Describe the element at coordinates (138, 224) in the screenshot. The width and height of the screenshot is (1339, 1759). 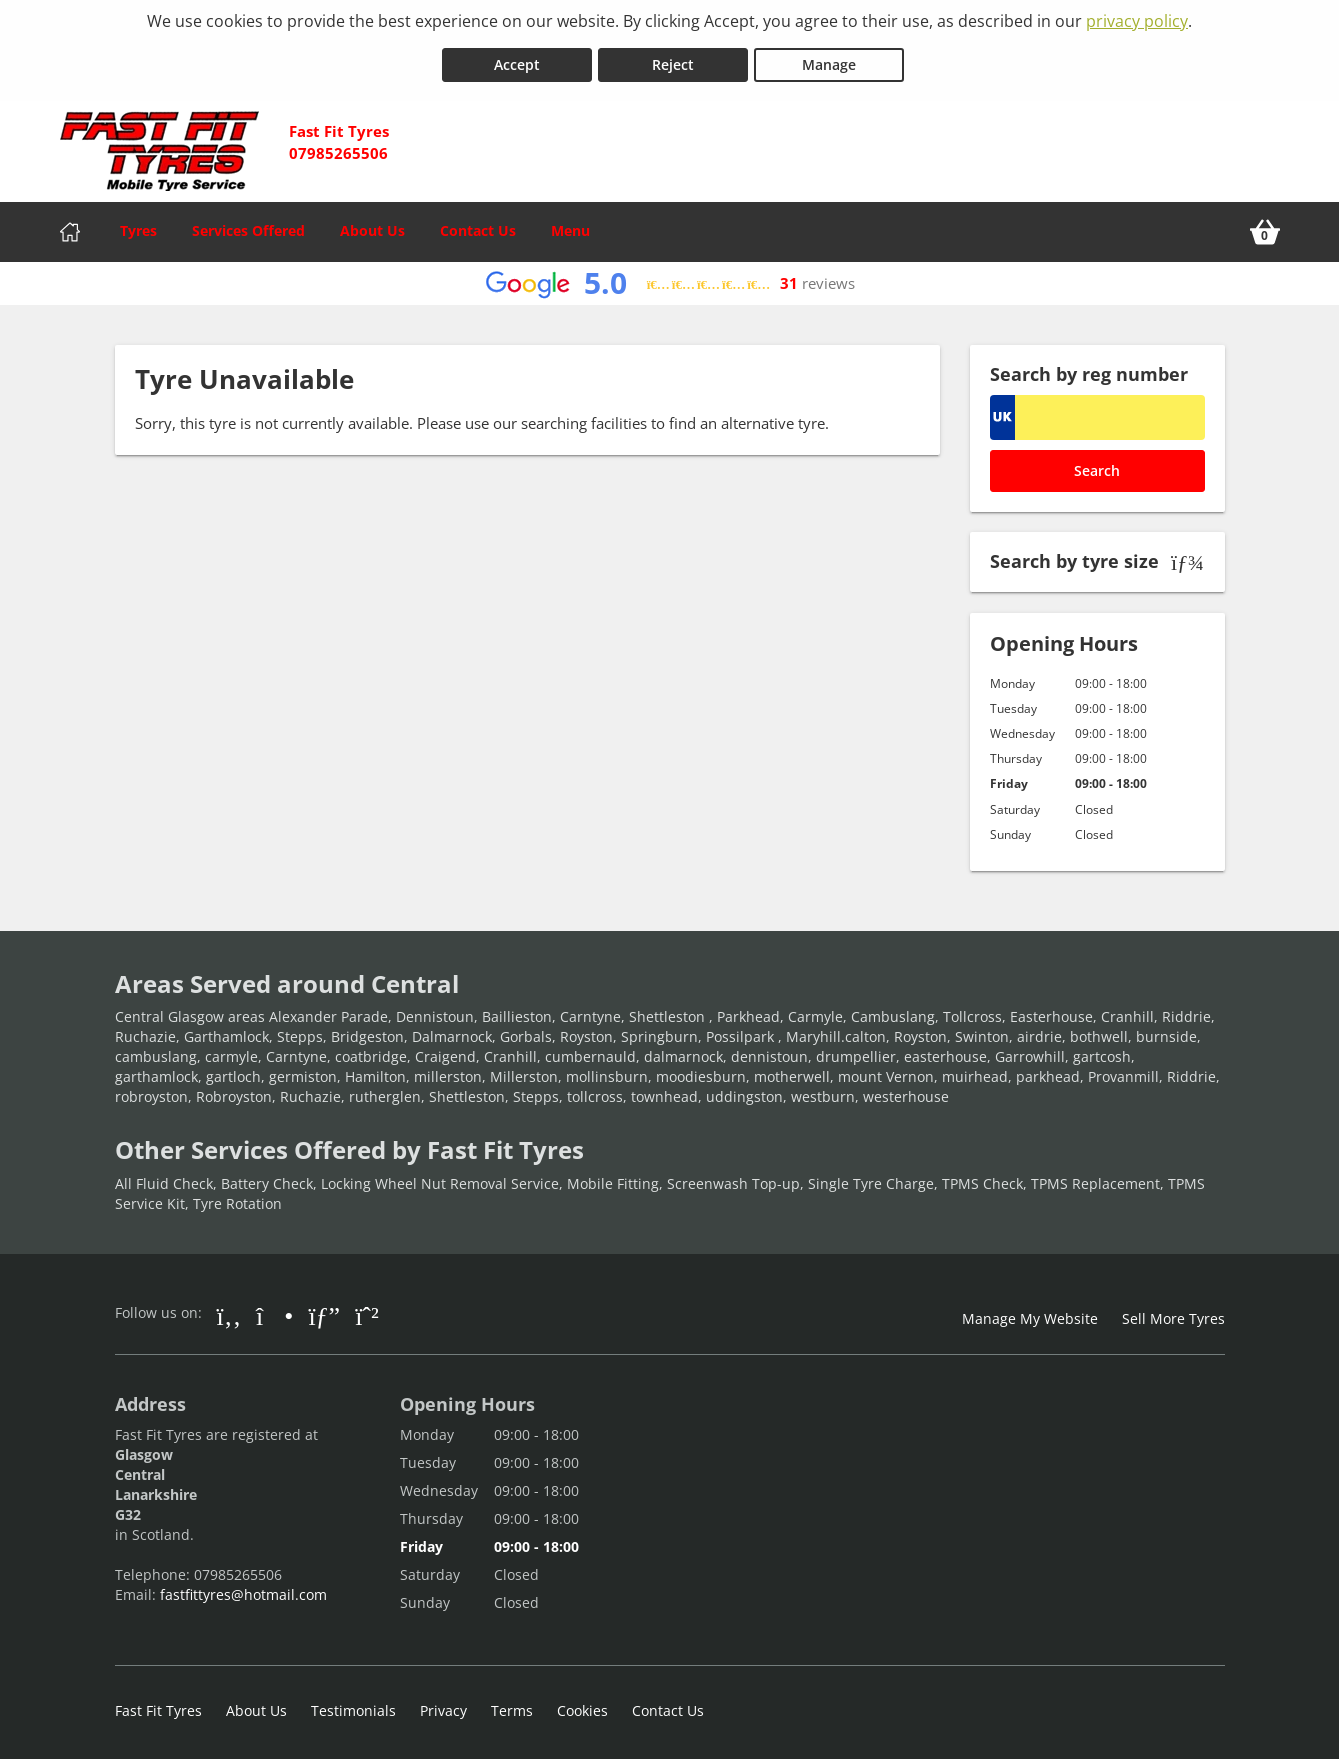
I see `Tyres` at that location.